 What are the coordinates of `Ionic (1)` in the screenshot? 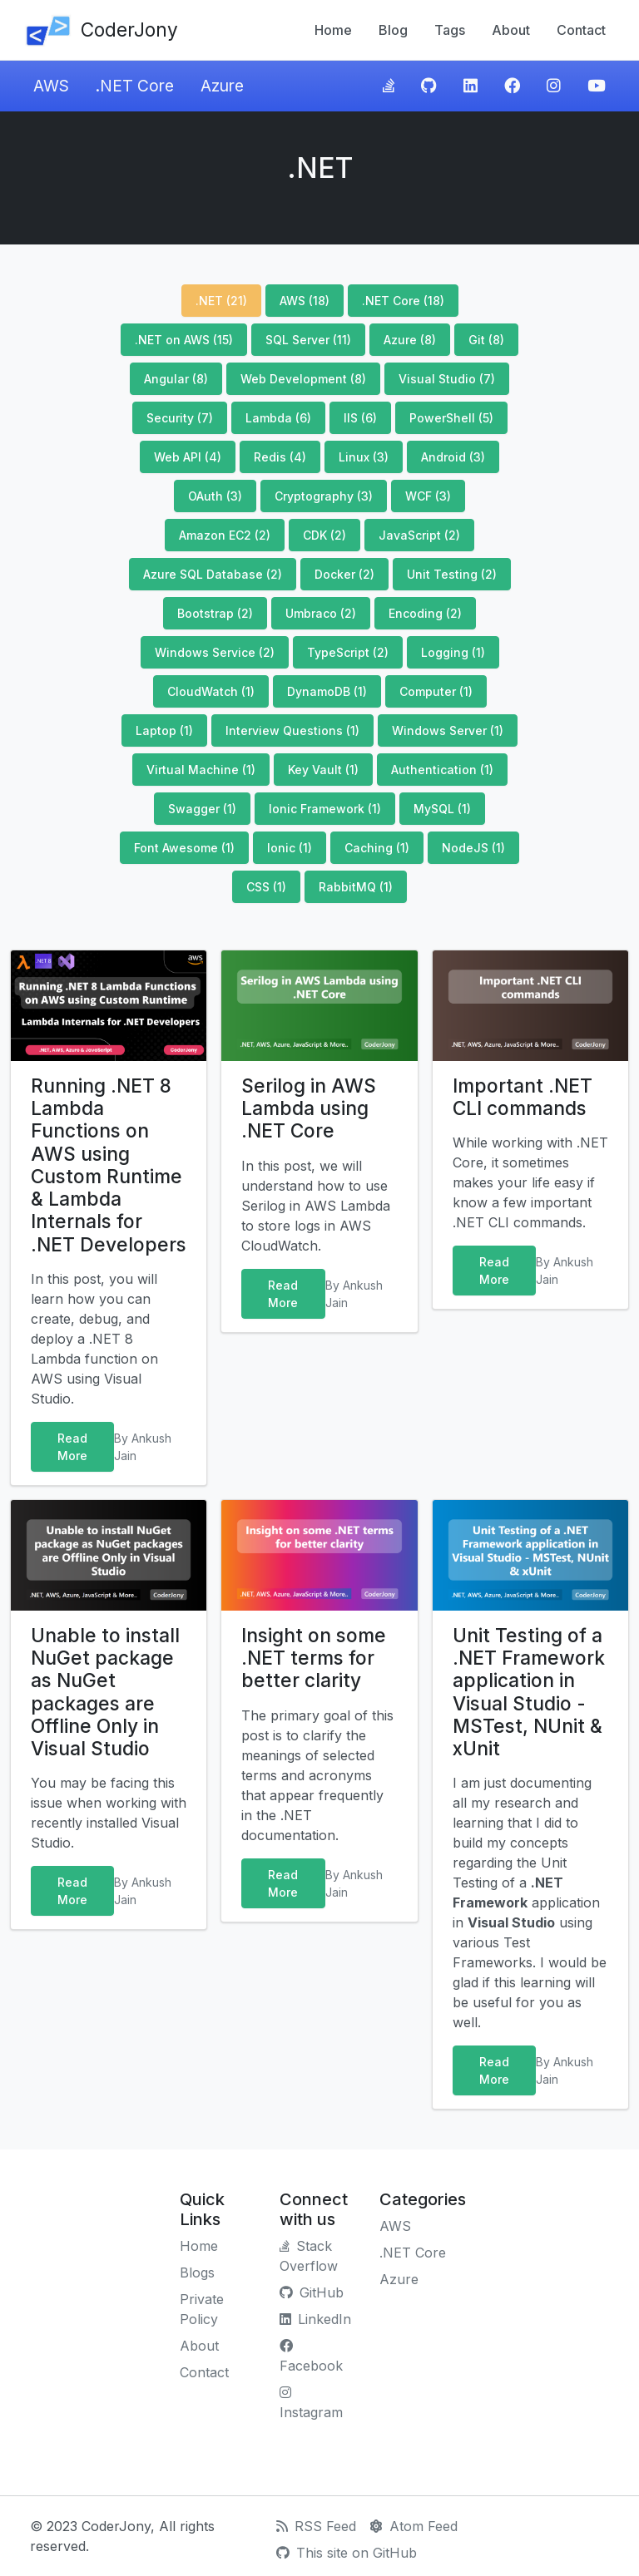 It's located at (289, 848).